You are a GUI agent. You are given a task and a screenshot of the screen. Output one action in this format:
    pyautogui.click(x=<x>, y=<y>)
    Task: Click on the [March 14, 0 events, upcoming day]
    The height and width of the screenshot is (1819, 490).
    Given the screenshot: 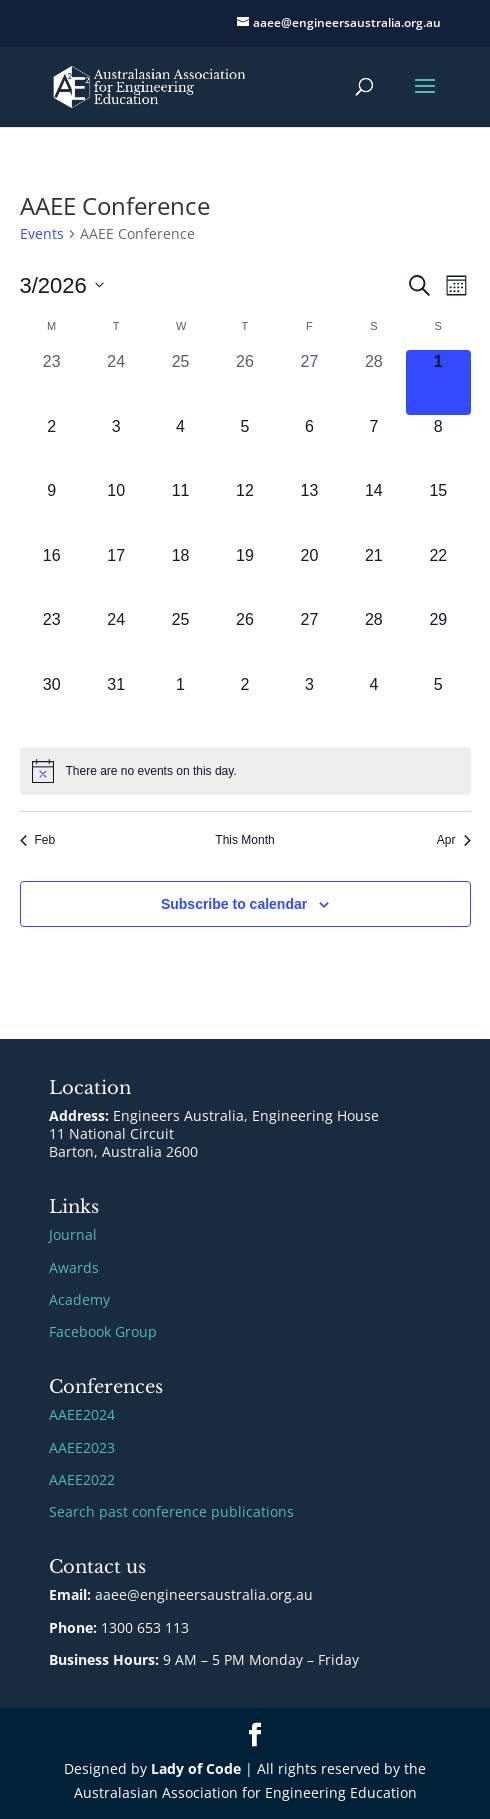 What is the action you would take?
    pyautogui.click(x=374, y=511)
    